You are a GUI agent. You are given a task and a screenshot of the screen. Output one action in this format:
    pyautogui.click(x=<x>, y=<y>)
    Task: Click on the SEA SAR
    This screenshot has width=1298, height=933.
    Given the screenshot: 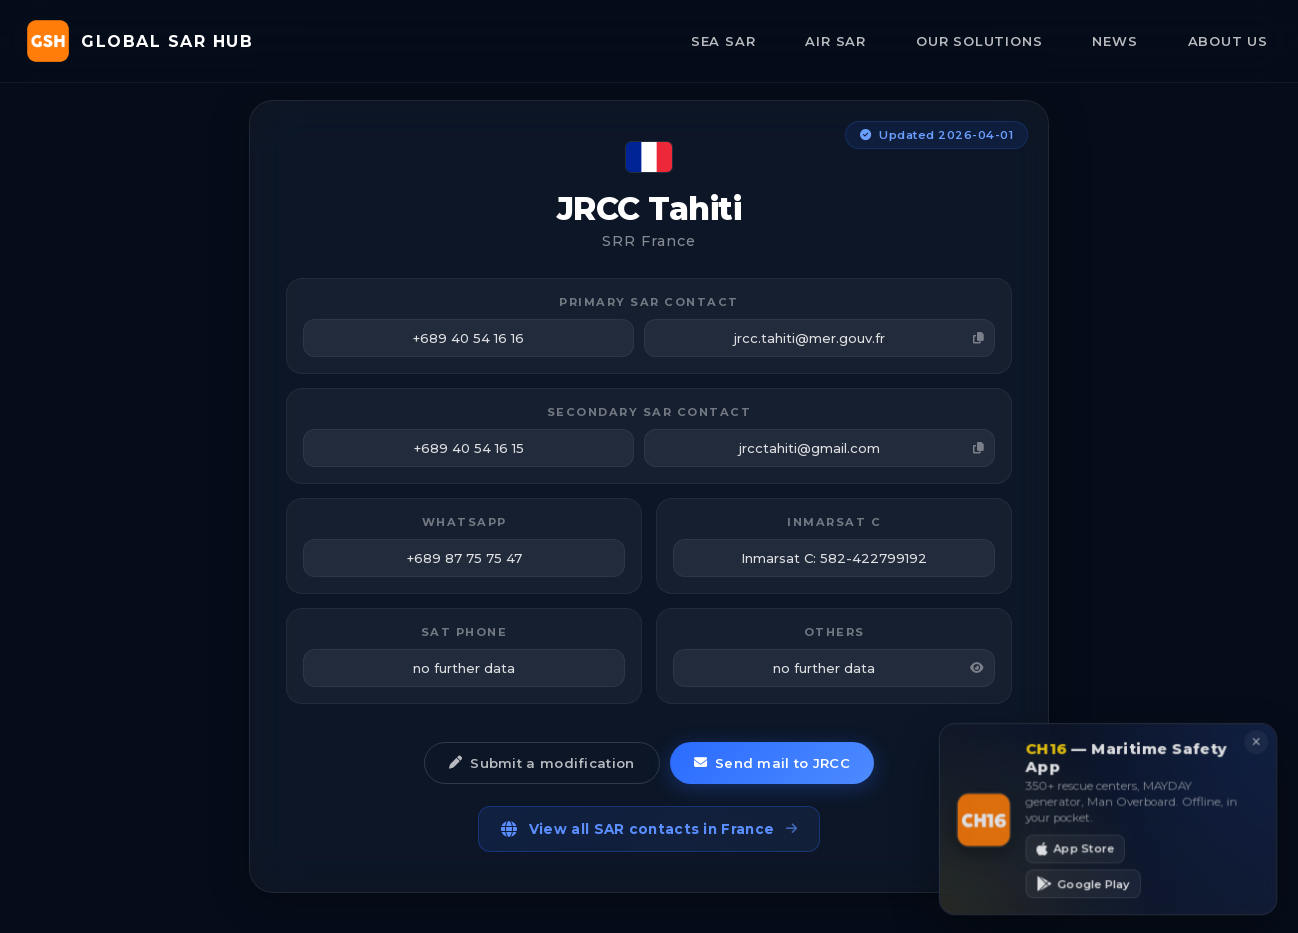 What is the action you would take?
    pyautogui.click(x=723, y=41)
    